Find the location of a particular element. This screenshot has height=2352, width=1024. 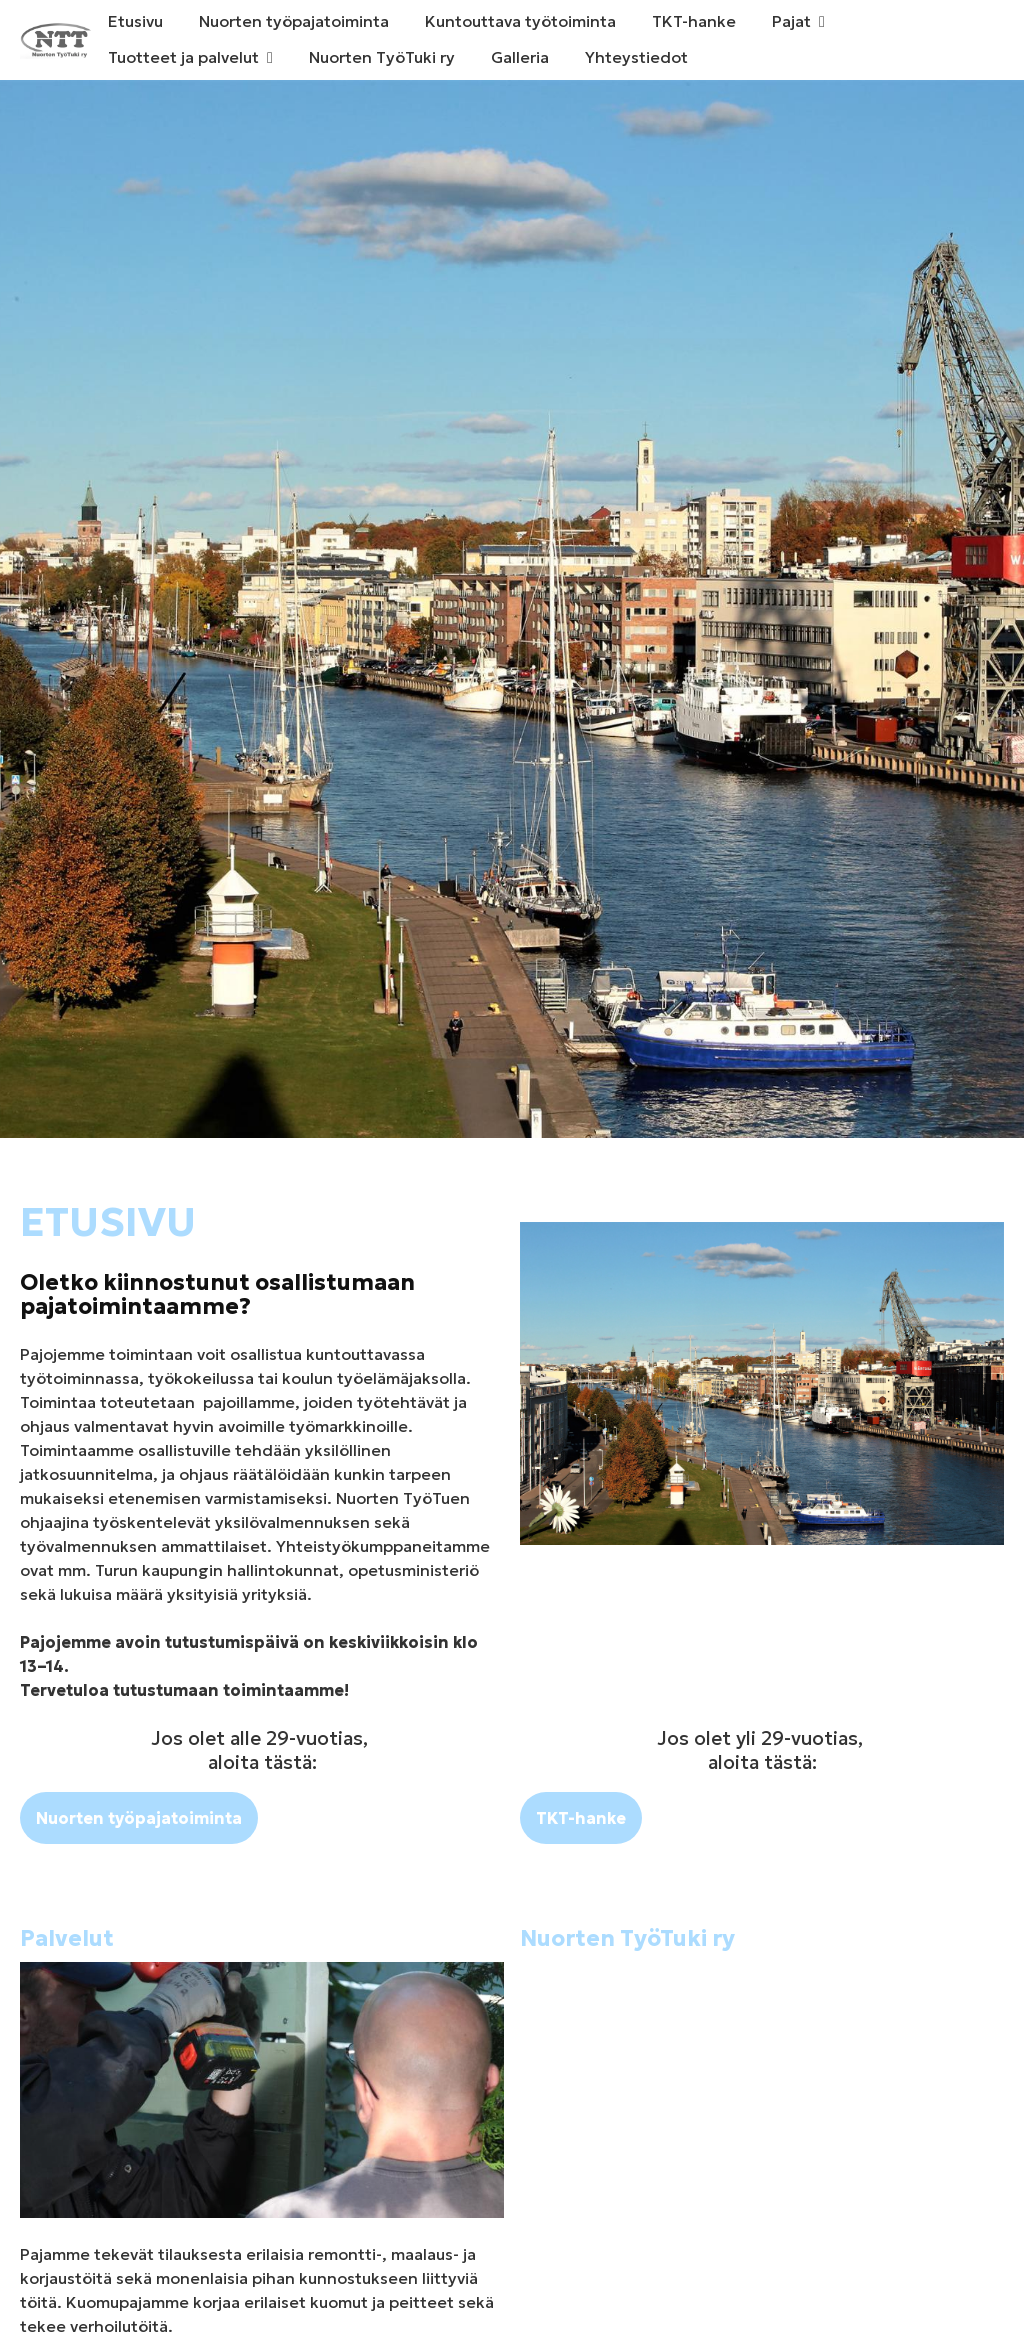

Etusivu is located at coordinates (135, 21).